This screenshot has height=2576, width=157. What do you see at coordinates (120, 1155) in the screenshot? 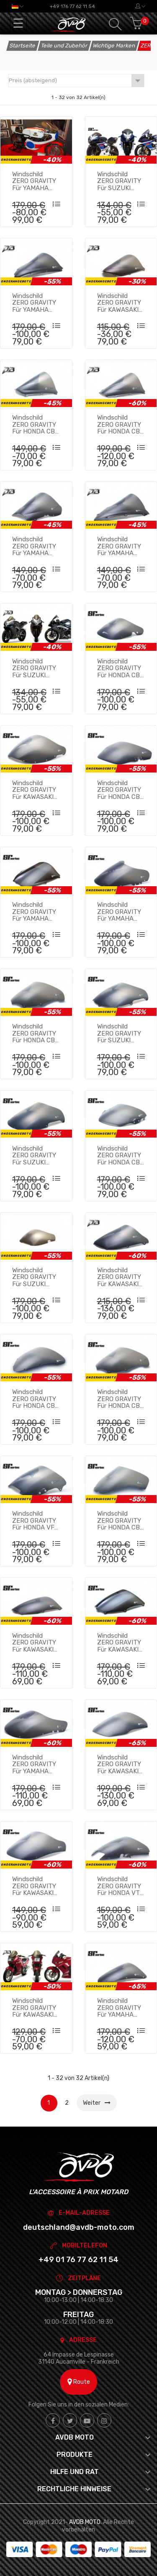
I see `Windschild ZERO GRAVITY für HONDA CBR 600 F3 1995 - 1998` at bounding box center [120, 1155].